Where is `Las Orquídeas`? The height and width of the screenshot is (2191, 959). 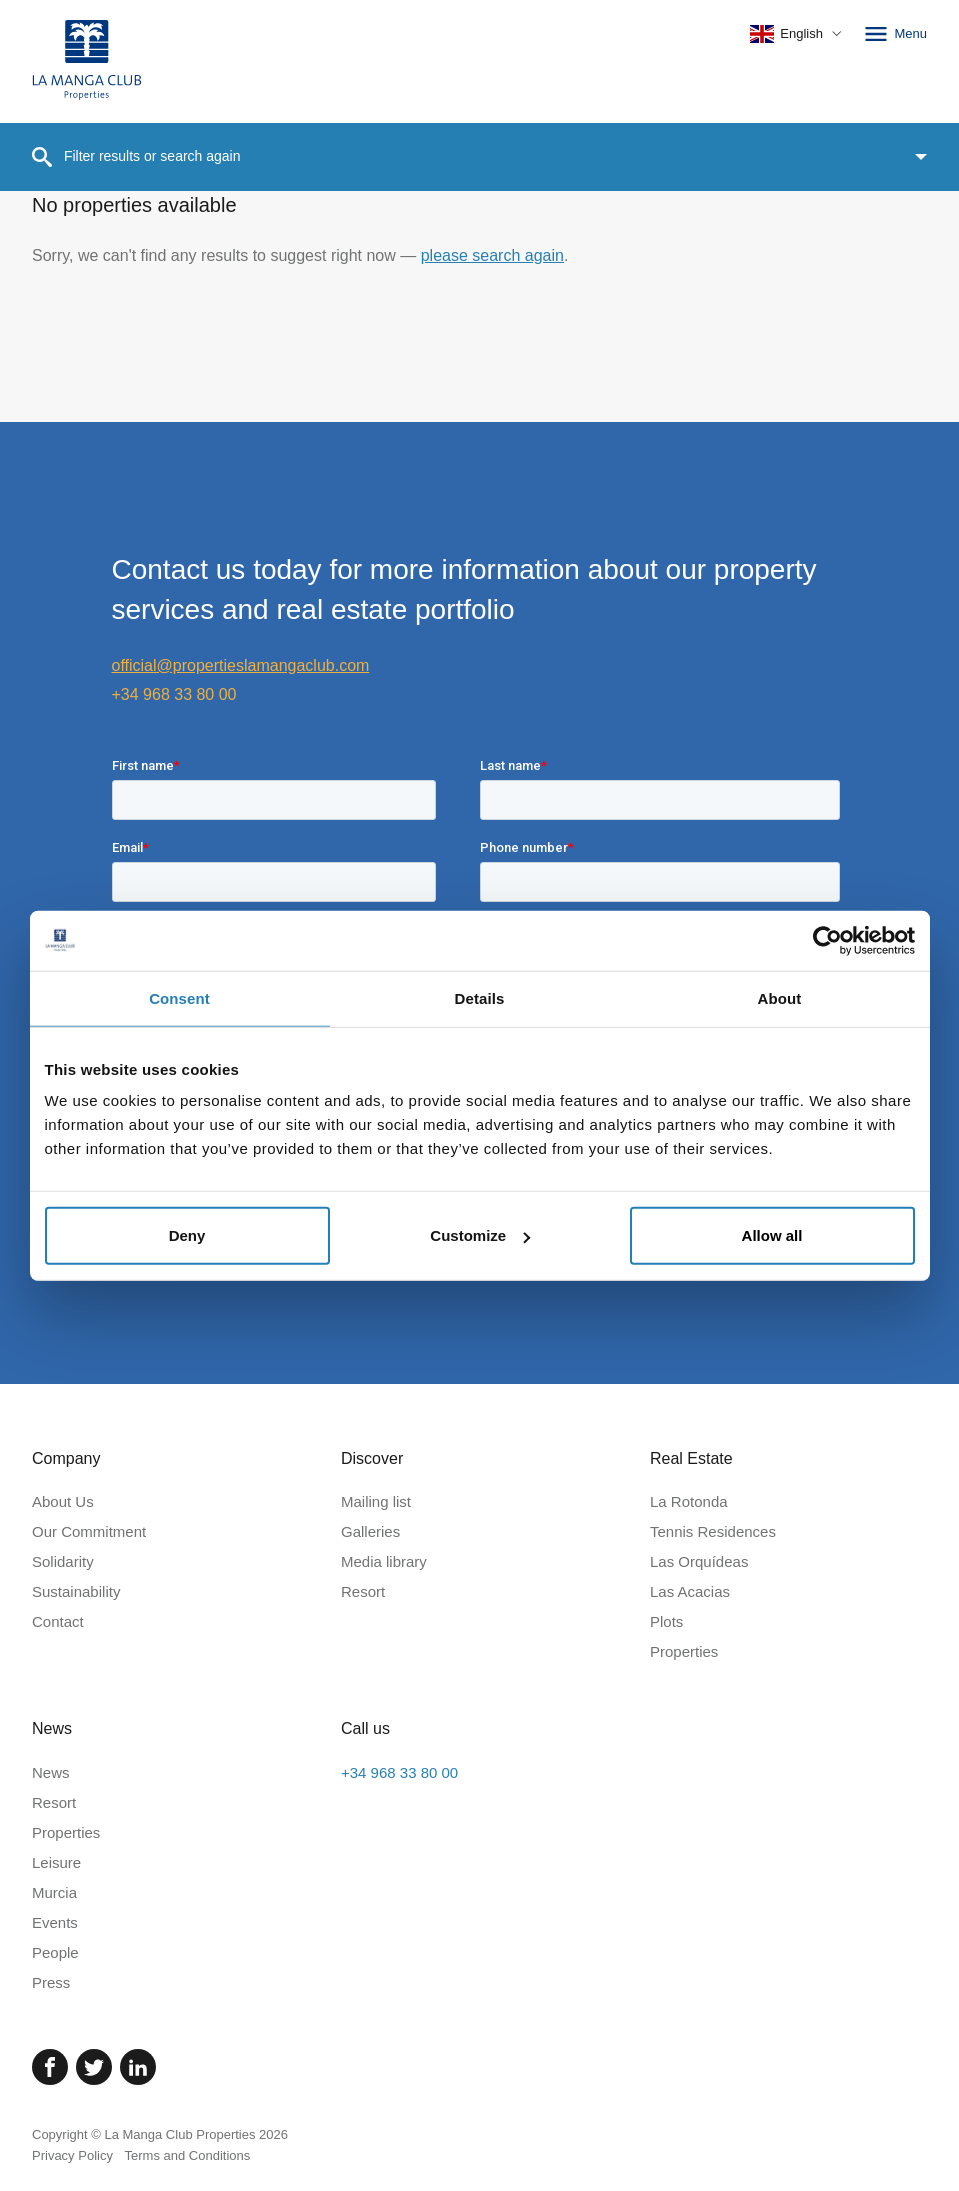
Las Orquídeas is located at coordinates (699, 1561).